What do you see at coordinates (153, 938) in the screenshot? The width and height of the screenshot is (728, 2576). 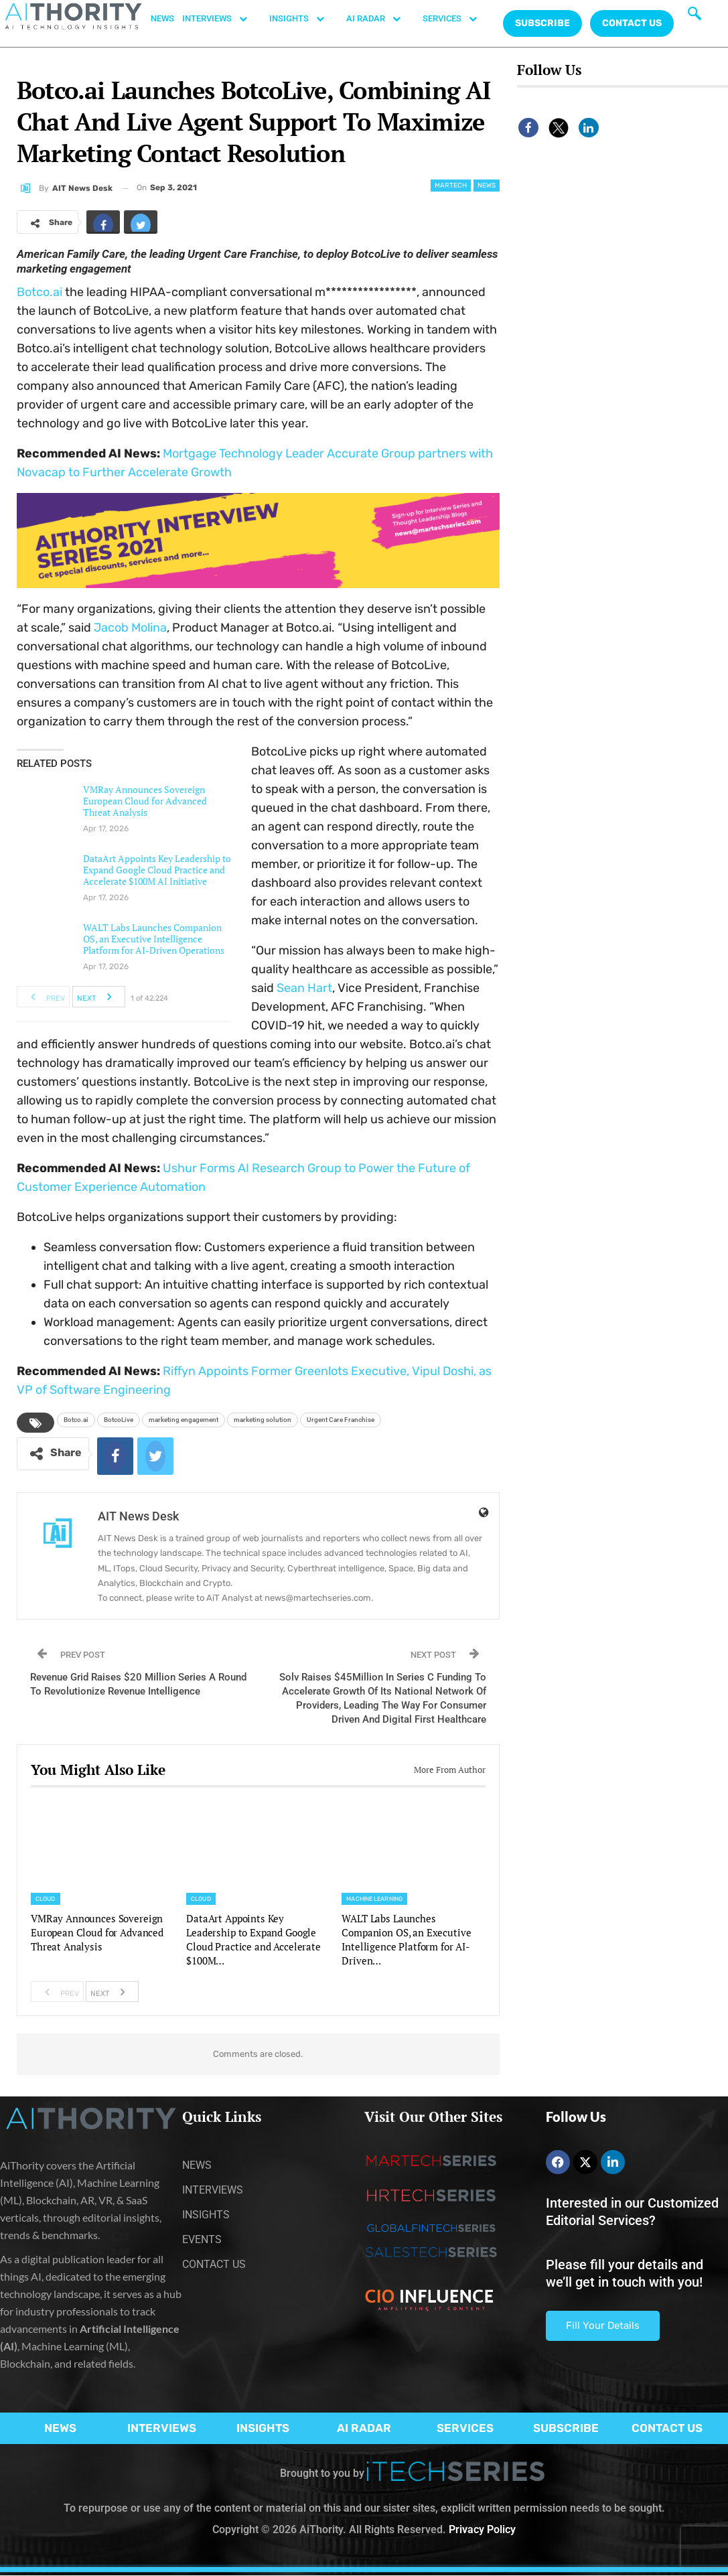 I see `WALT Labs Launches Companion OS, an Executive Intelligence Platform for AI-Driven Operations` at bounding box center [153, 938].